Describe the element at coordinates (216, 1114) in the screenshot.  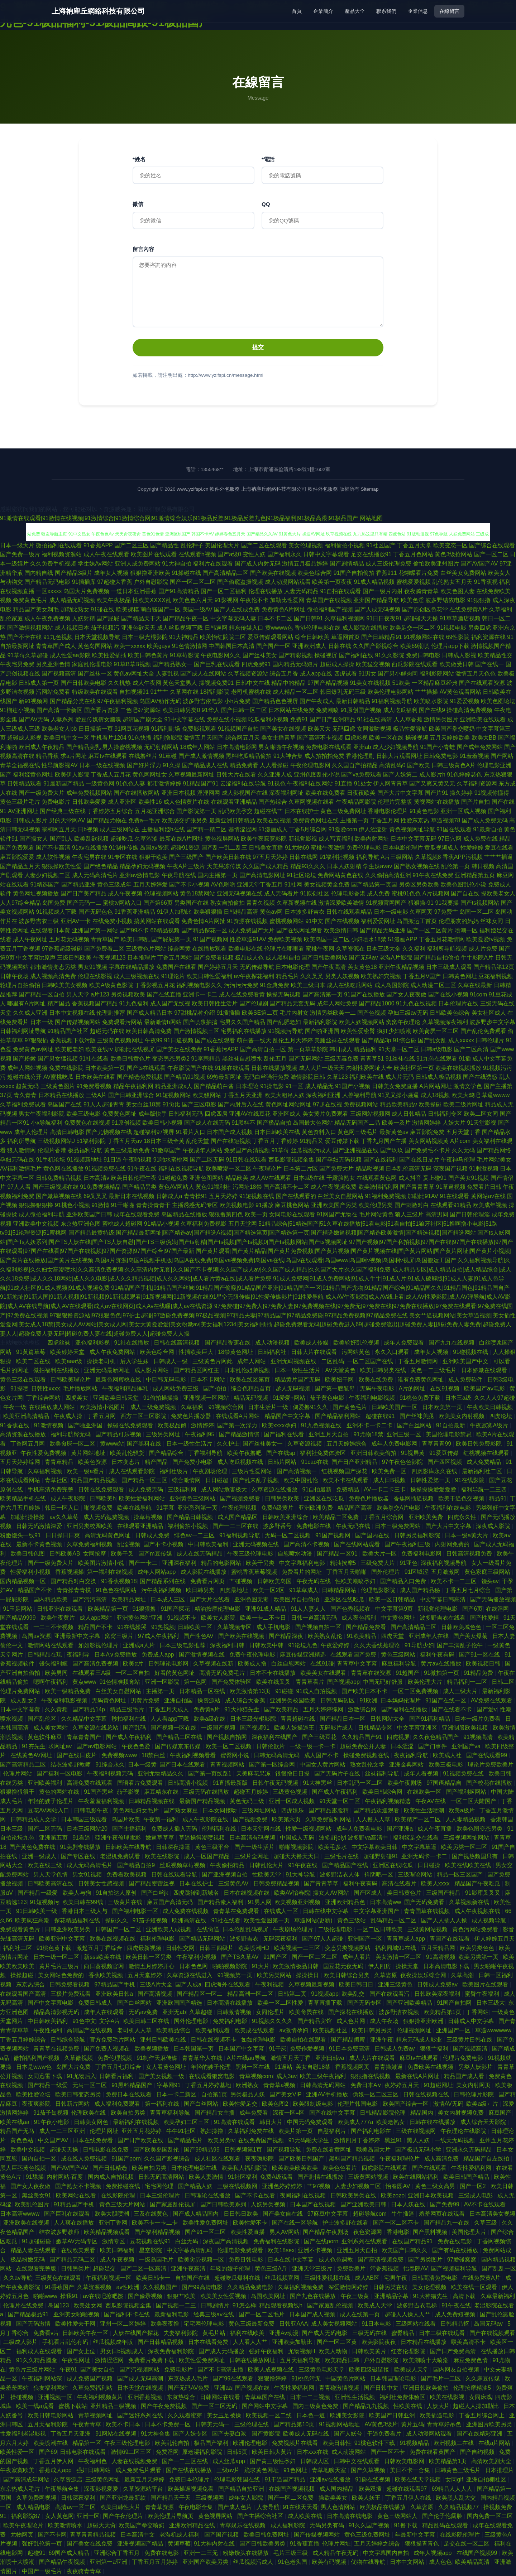
I see `四虎四房` at that location.